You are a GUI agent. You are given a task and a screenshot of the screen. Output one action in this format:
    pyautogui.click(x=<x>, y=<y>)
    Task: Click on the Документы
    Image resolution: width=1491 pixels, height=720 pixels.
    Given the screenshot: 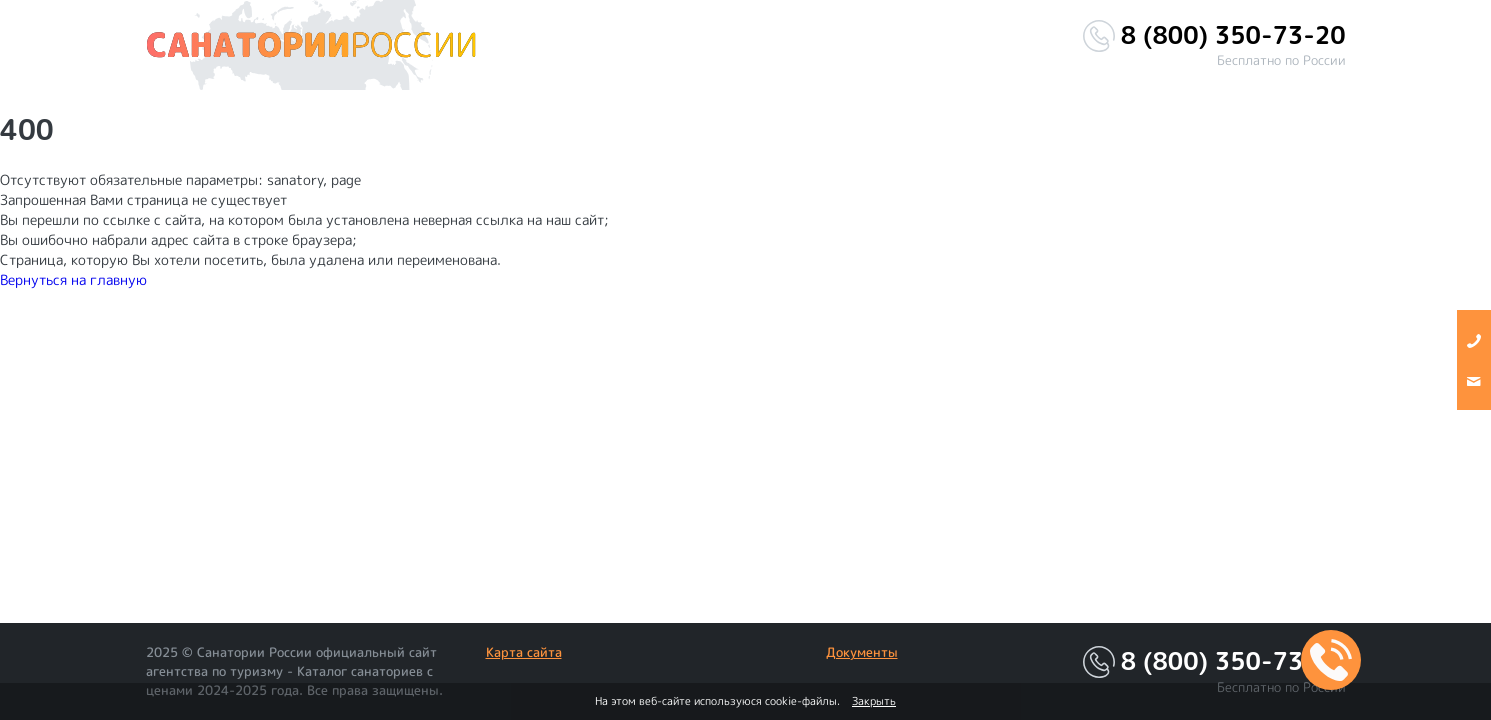 What is the action you would take?
    pyautogui.click(x=862, y=652)
    